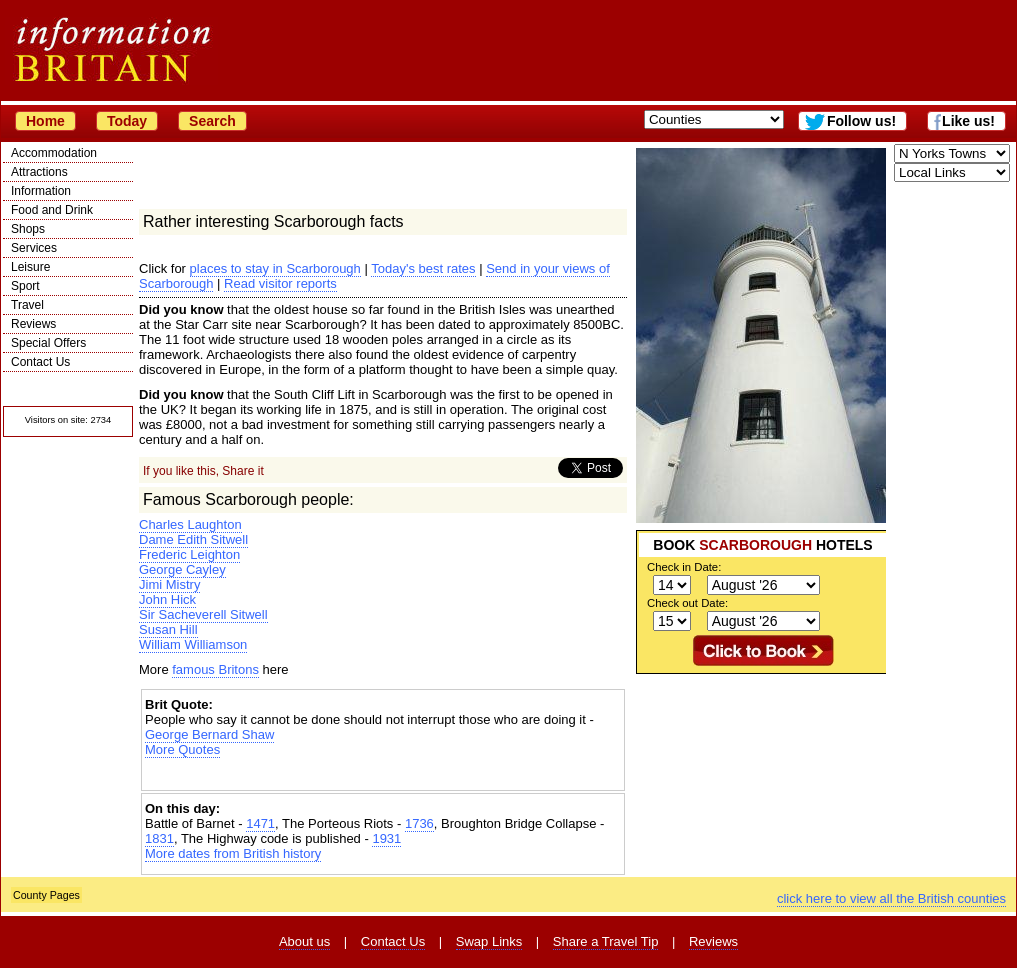 The image size is (1017, 968). What do you see at coordinates (280, 283) in the screenshot?
I see `Read visitor reports` at bounding box center [280, 283].